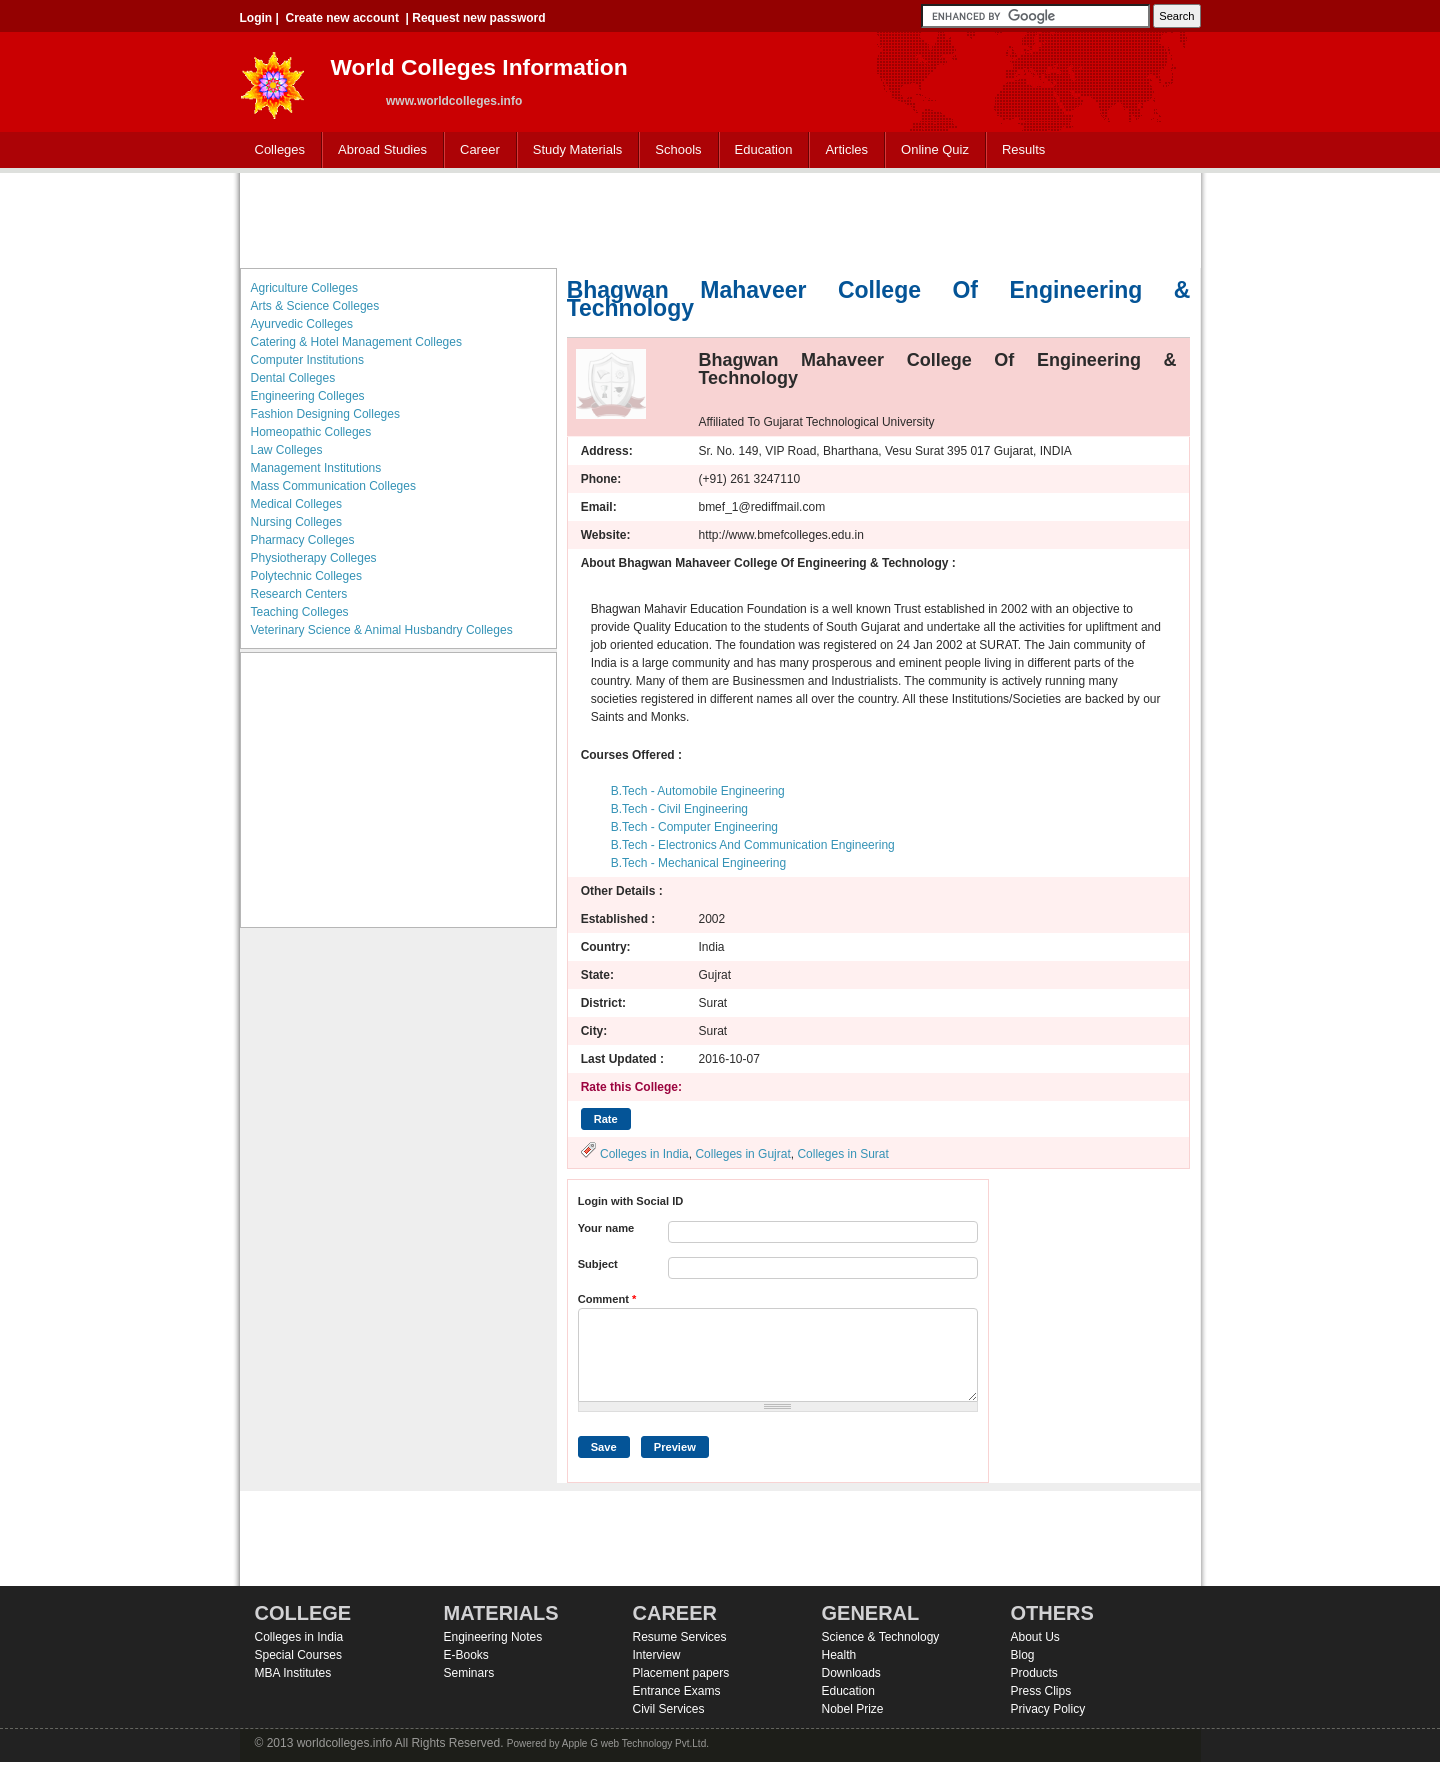  What do you see at coordinates (306, 576) in the screenshot?
I see `Polytechnic Colleges` at bounding box center [306, 576].